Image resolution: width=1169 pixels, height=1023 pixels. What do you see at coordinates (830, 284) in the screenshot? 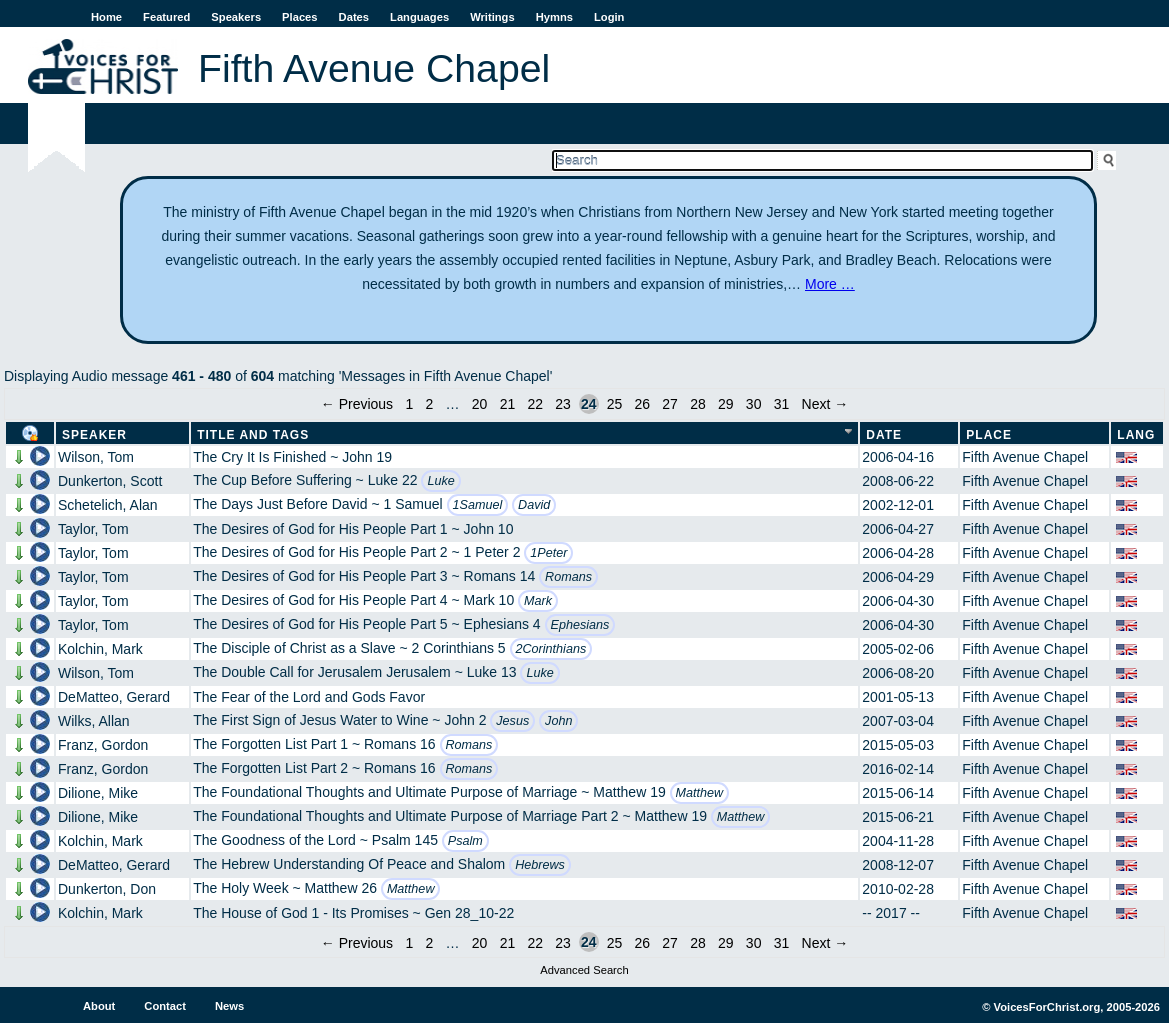
I see `More …` at bounding box center [830, 284].